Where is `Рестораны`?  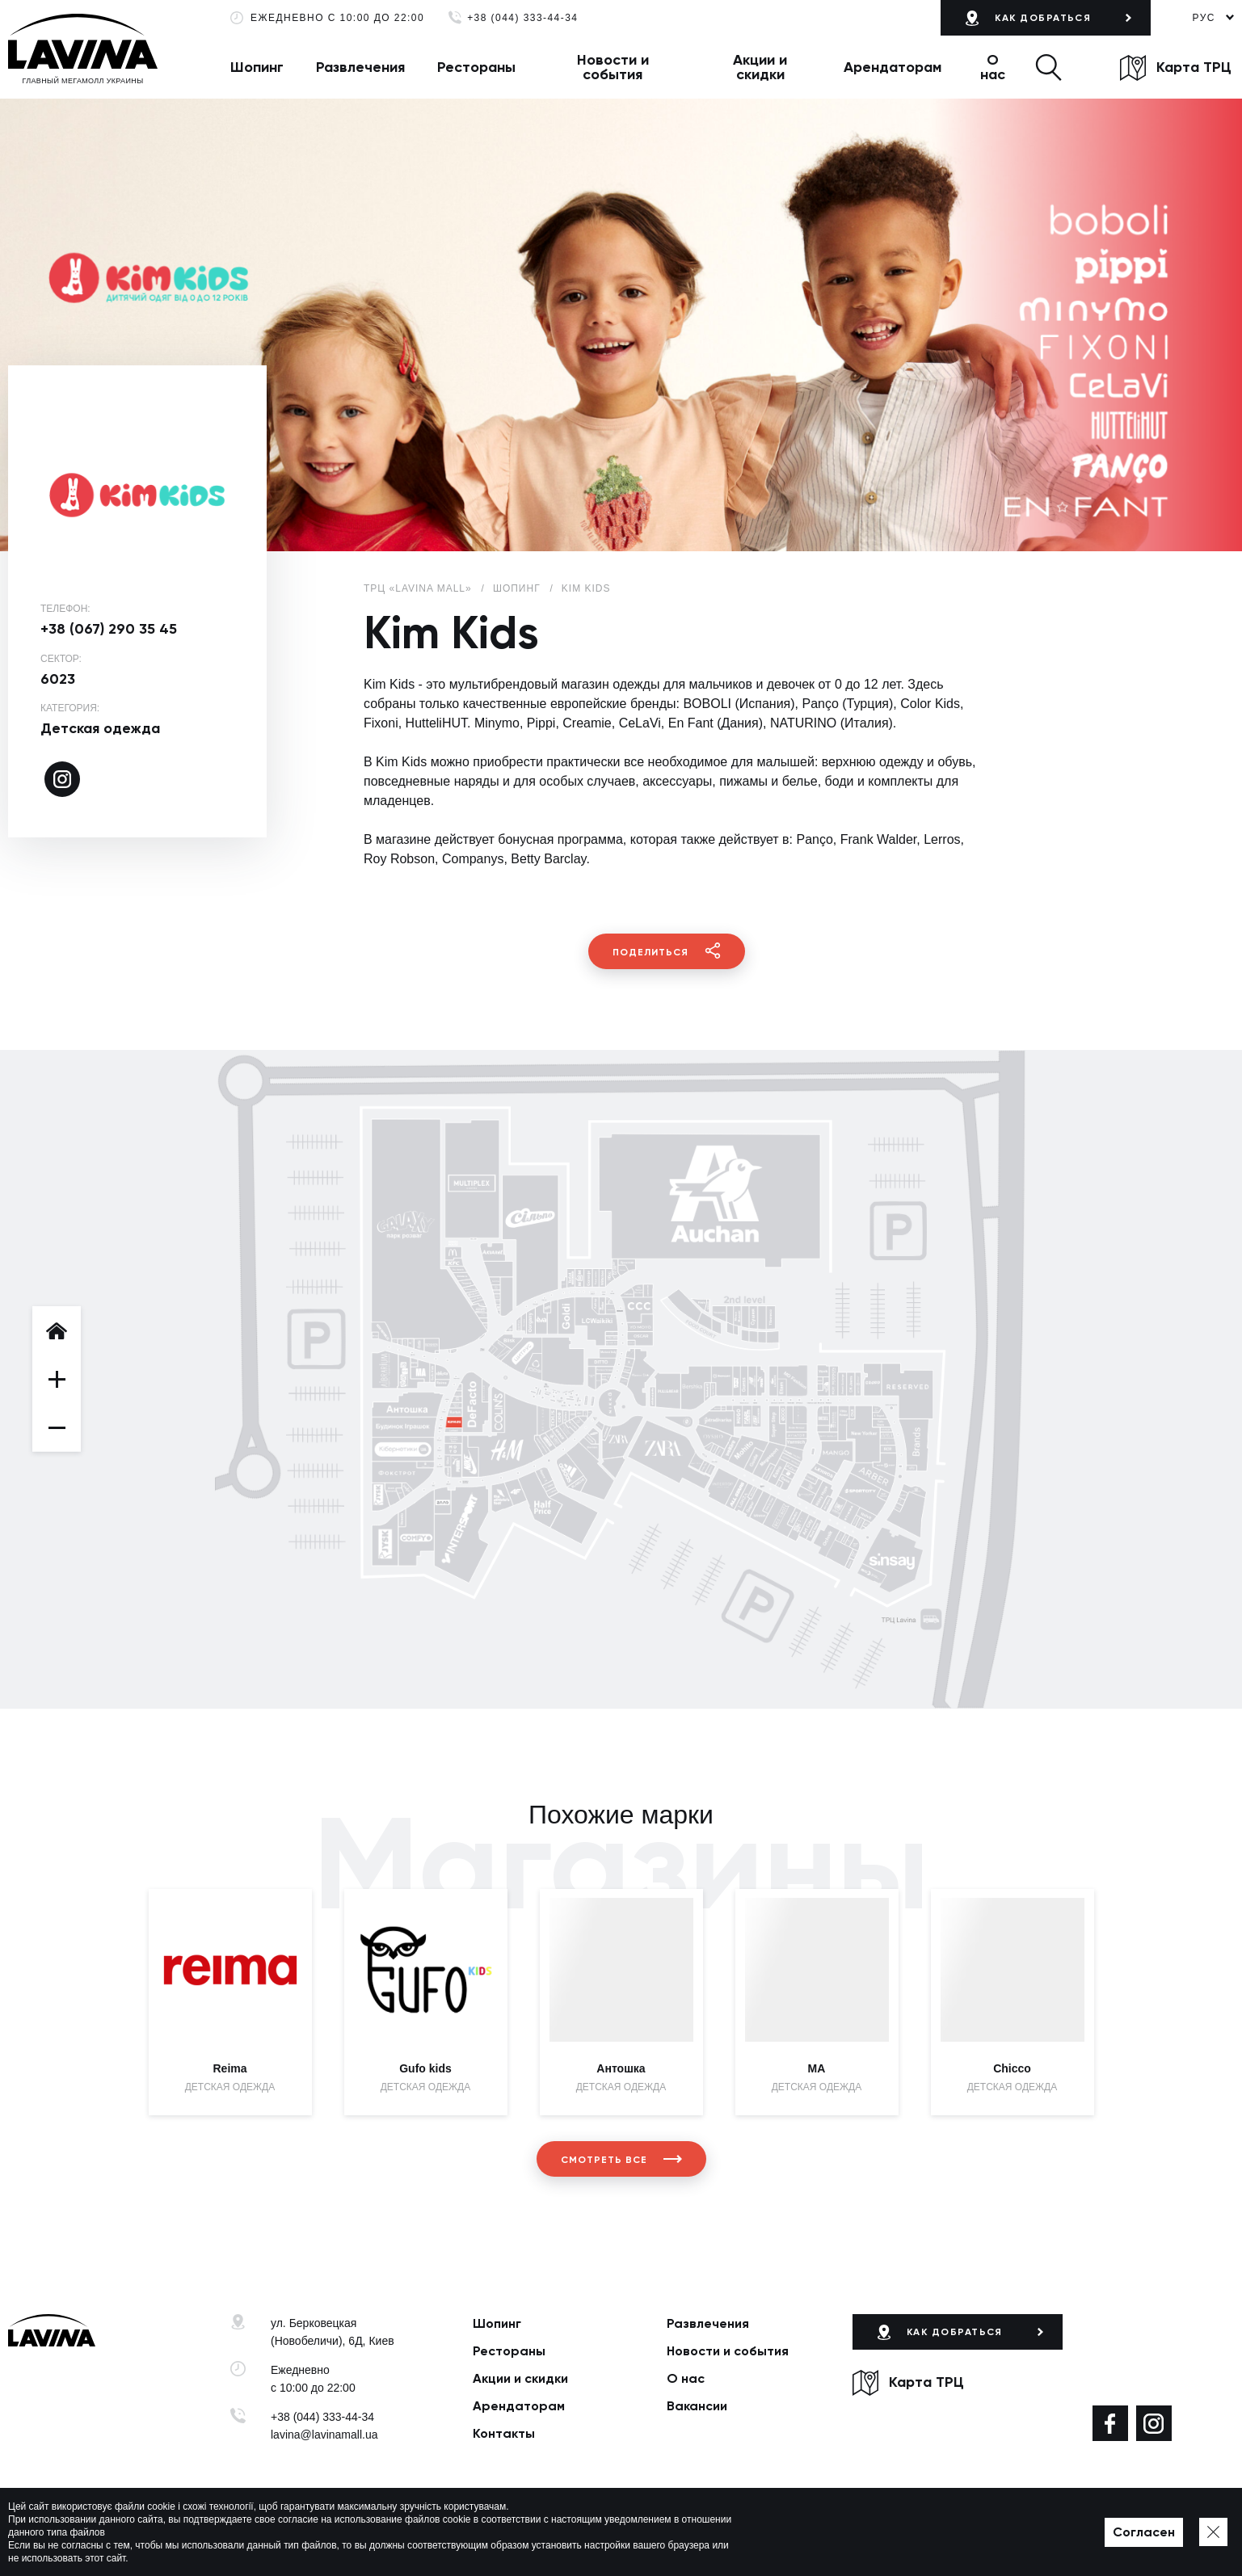 Рестораны is located at coordinates (476, 67).